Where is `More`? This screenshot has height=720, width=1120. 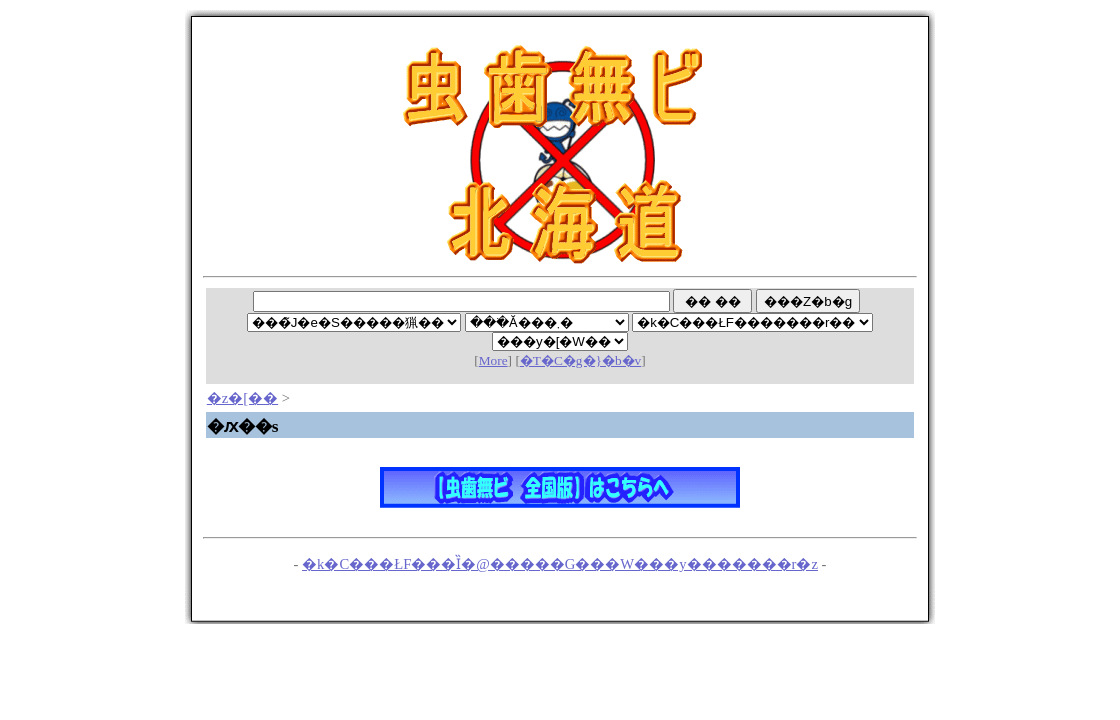
More is located at coordinates (493, 360).